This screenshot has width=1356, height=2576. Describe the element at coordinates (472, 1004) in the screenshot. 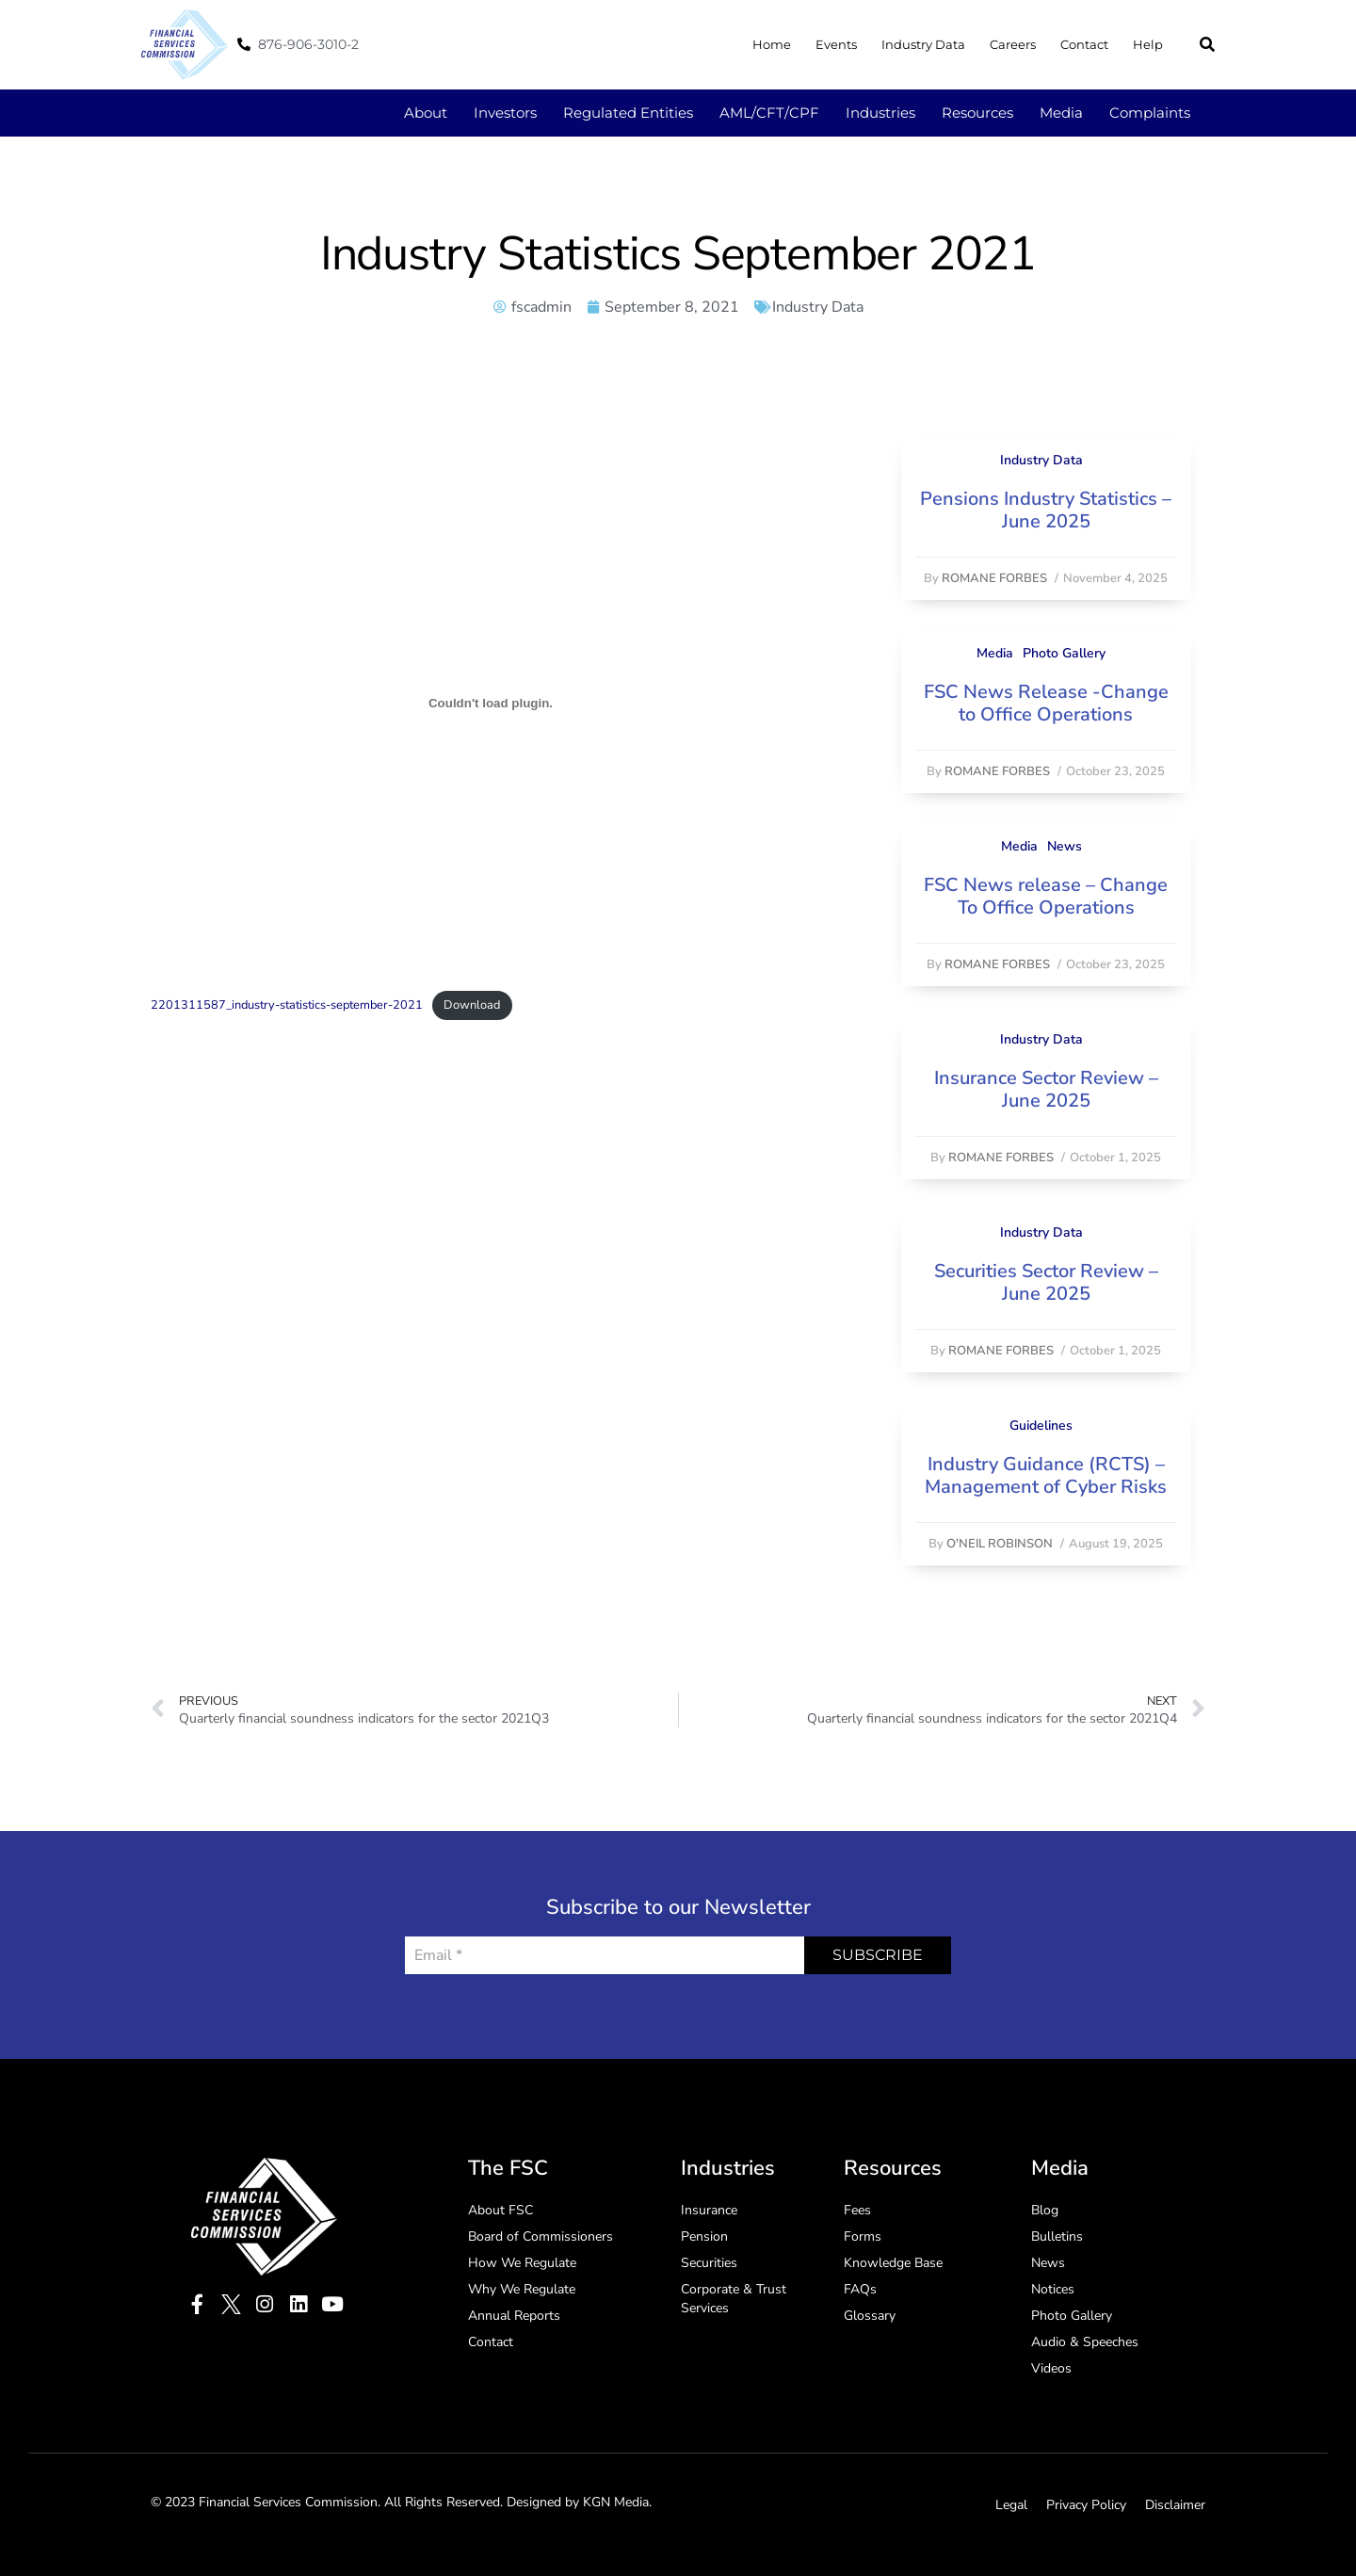

I see `Download` at that location.